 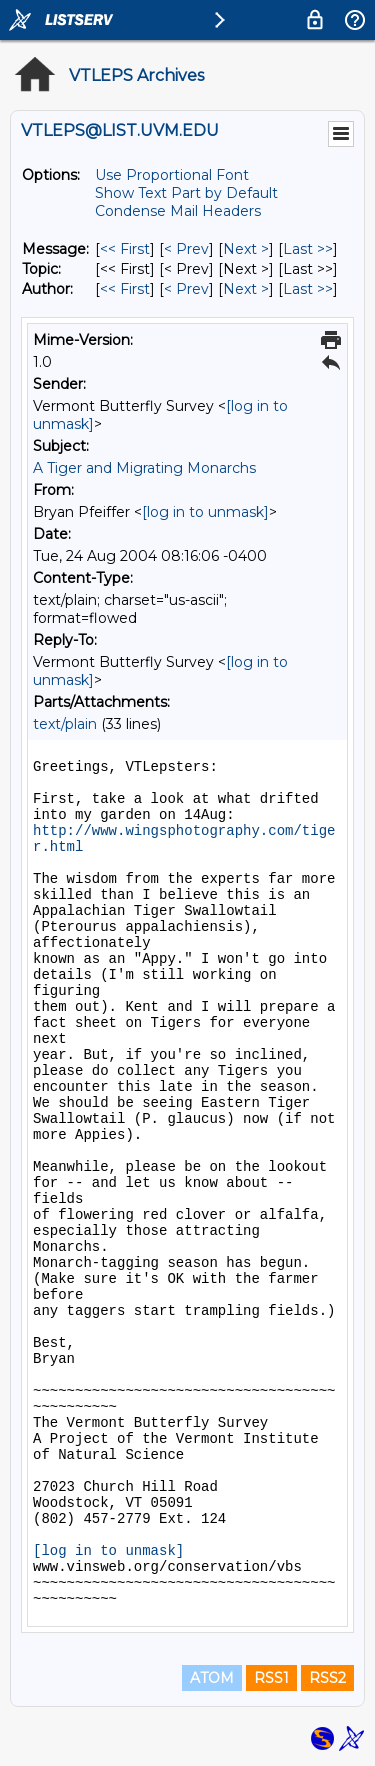 What do you see at coordinates (186, 249) in the screenshot?
I see `< Prev [Prev Message]` at bounding box center [186, 249].